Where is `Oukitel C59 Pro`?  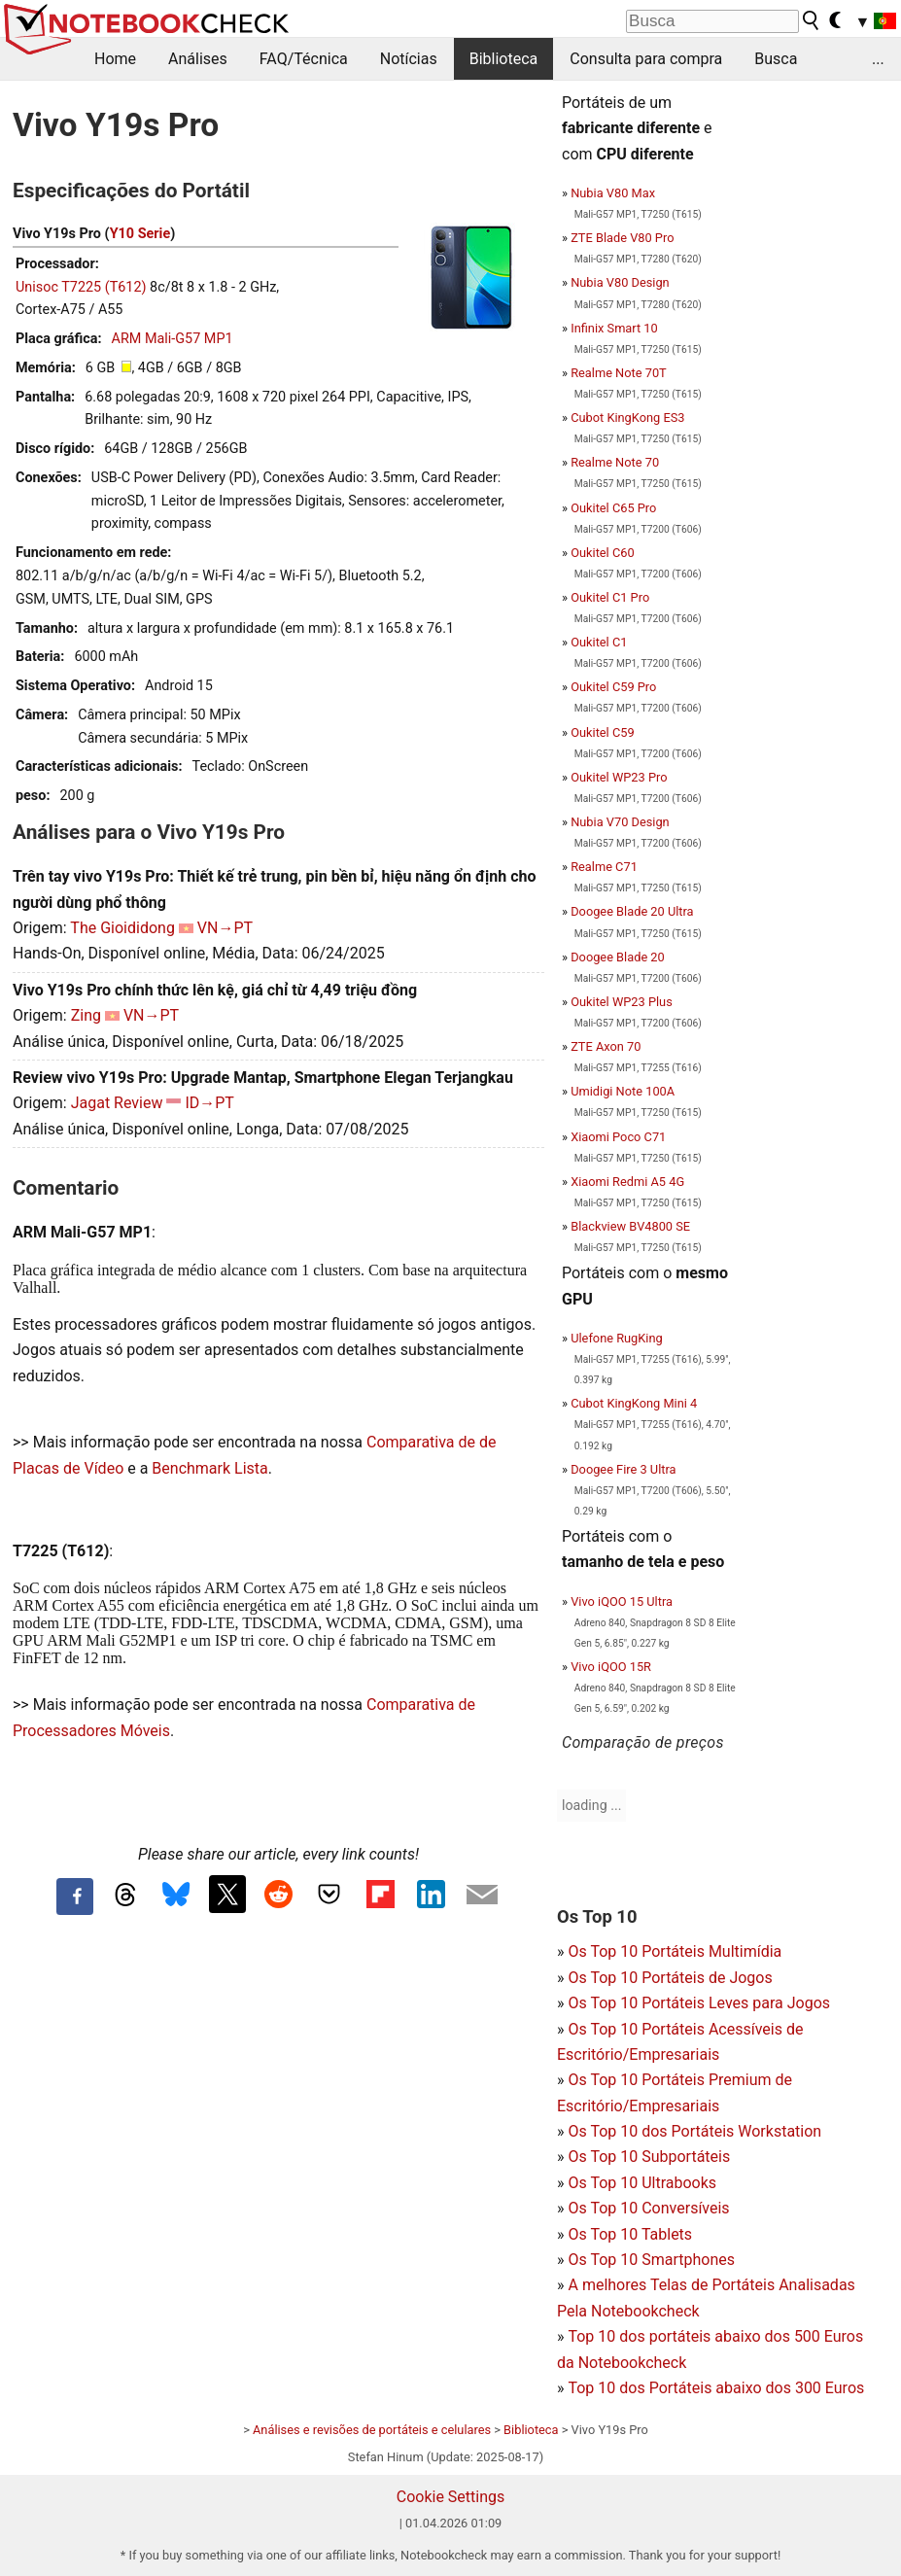 Oukitel C59 Pro is located at coordinates (613, 686).